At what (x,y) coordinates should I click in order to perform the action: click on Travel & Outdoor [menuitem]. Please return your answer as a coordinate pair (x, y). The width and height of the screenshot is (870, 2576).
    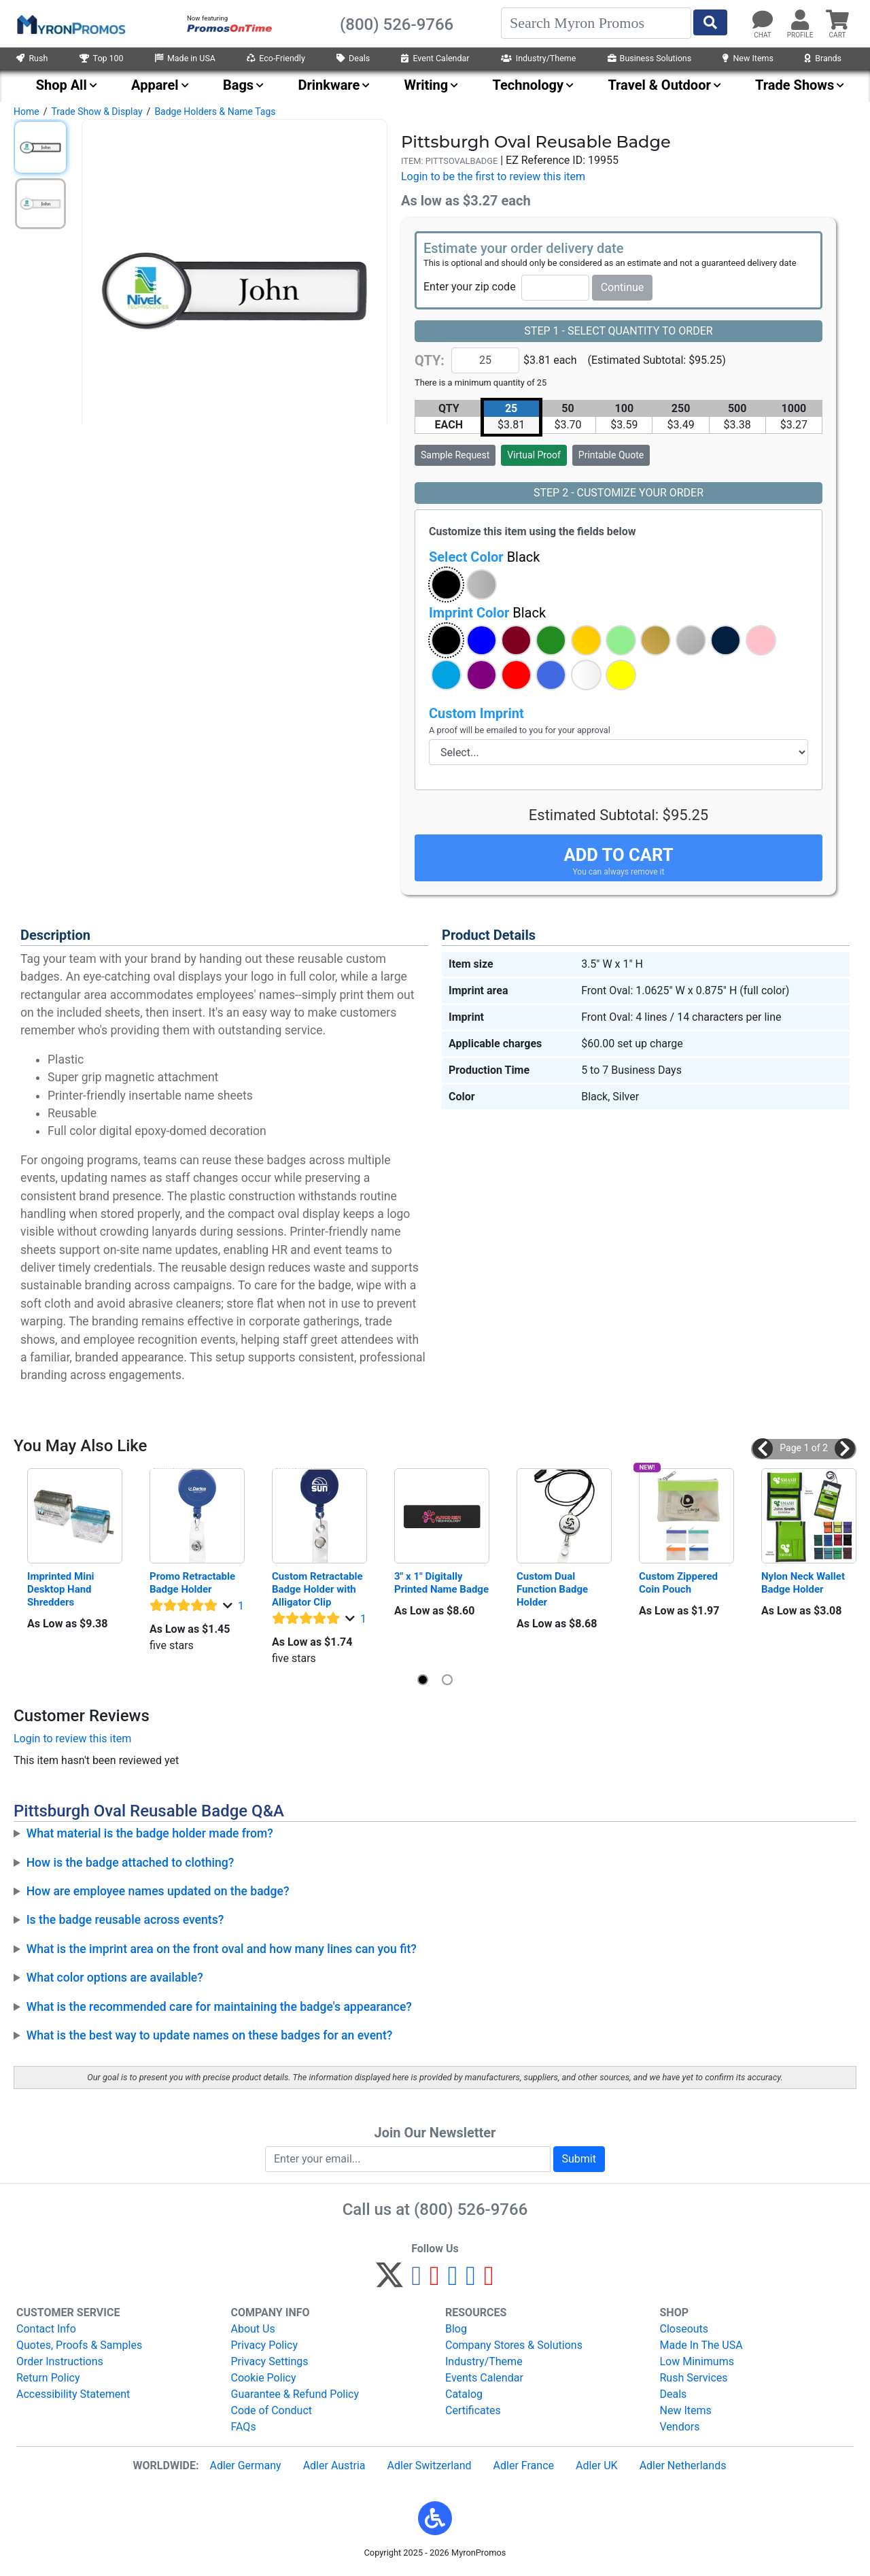
    Looking at the image, I should click on (659, 85).